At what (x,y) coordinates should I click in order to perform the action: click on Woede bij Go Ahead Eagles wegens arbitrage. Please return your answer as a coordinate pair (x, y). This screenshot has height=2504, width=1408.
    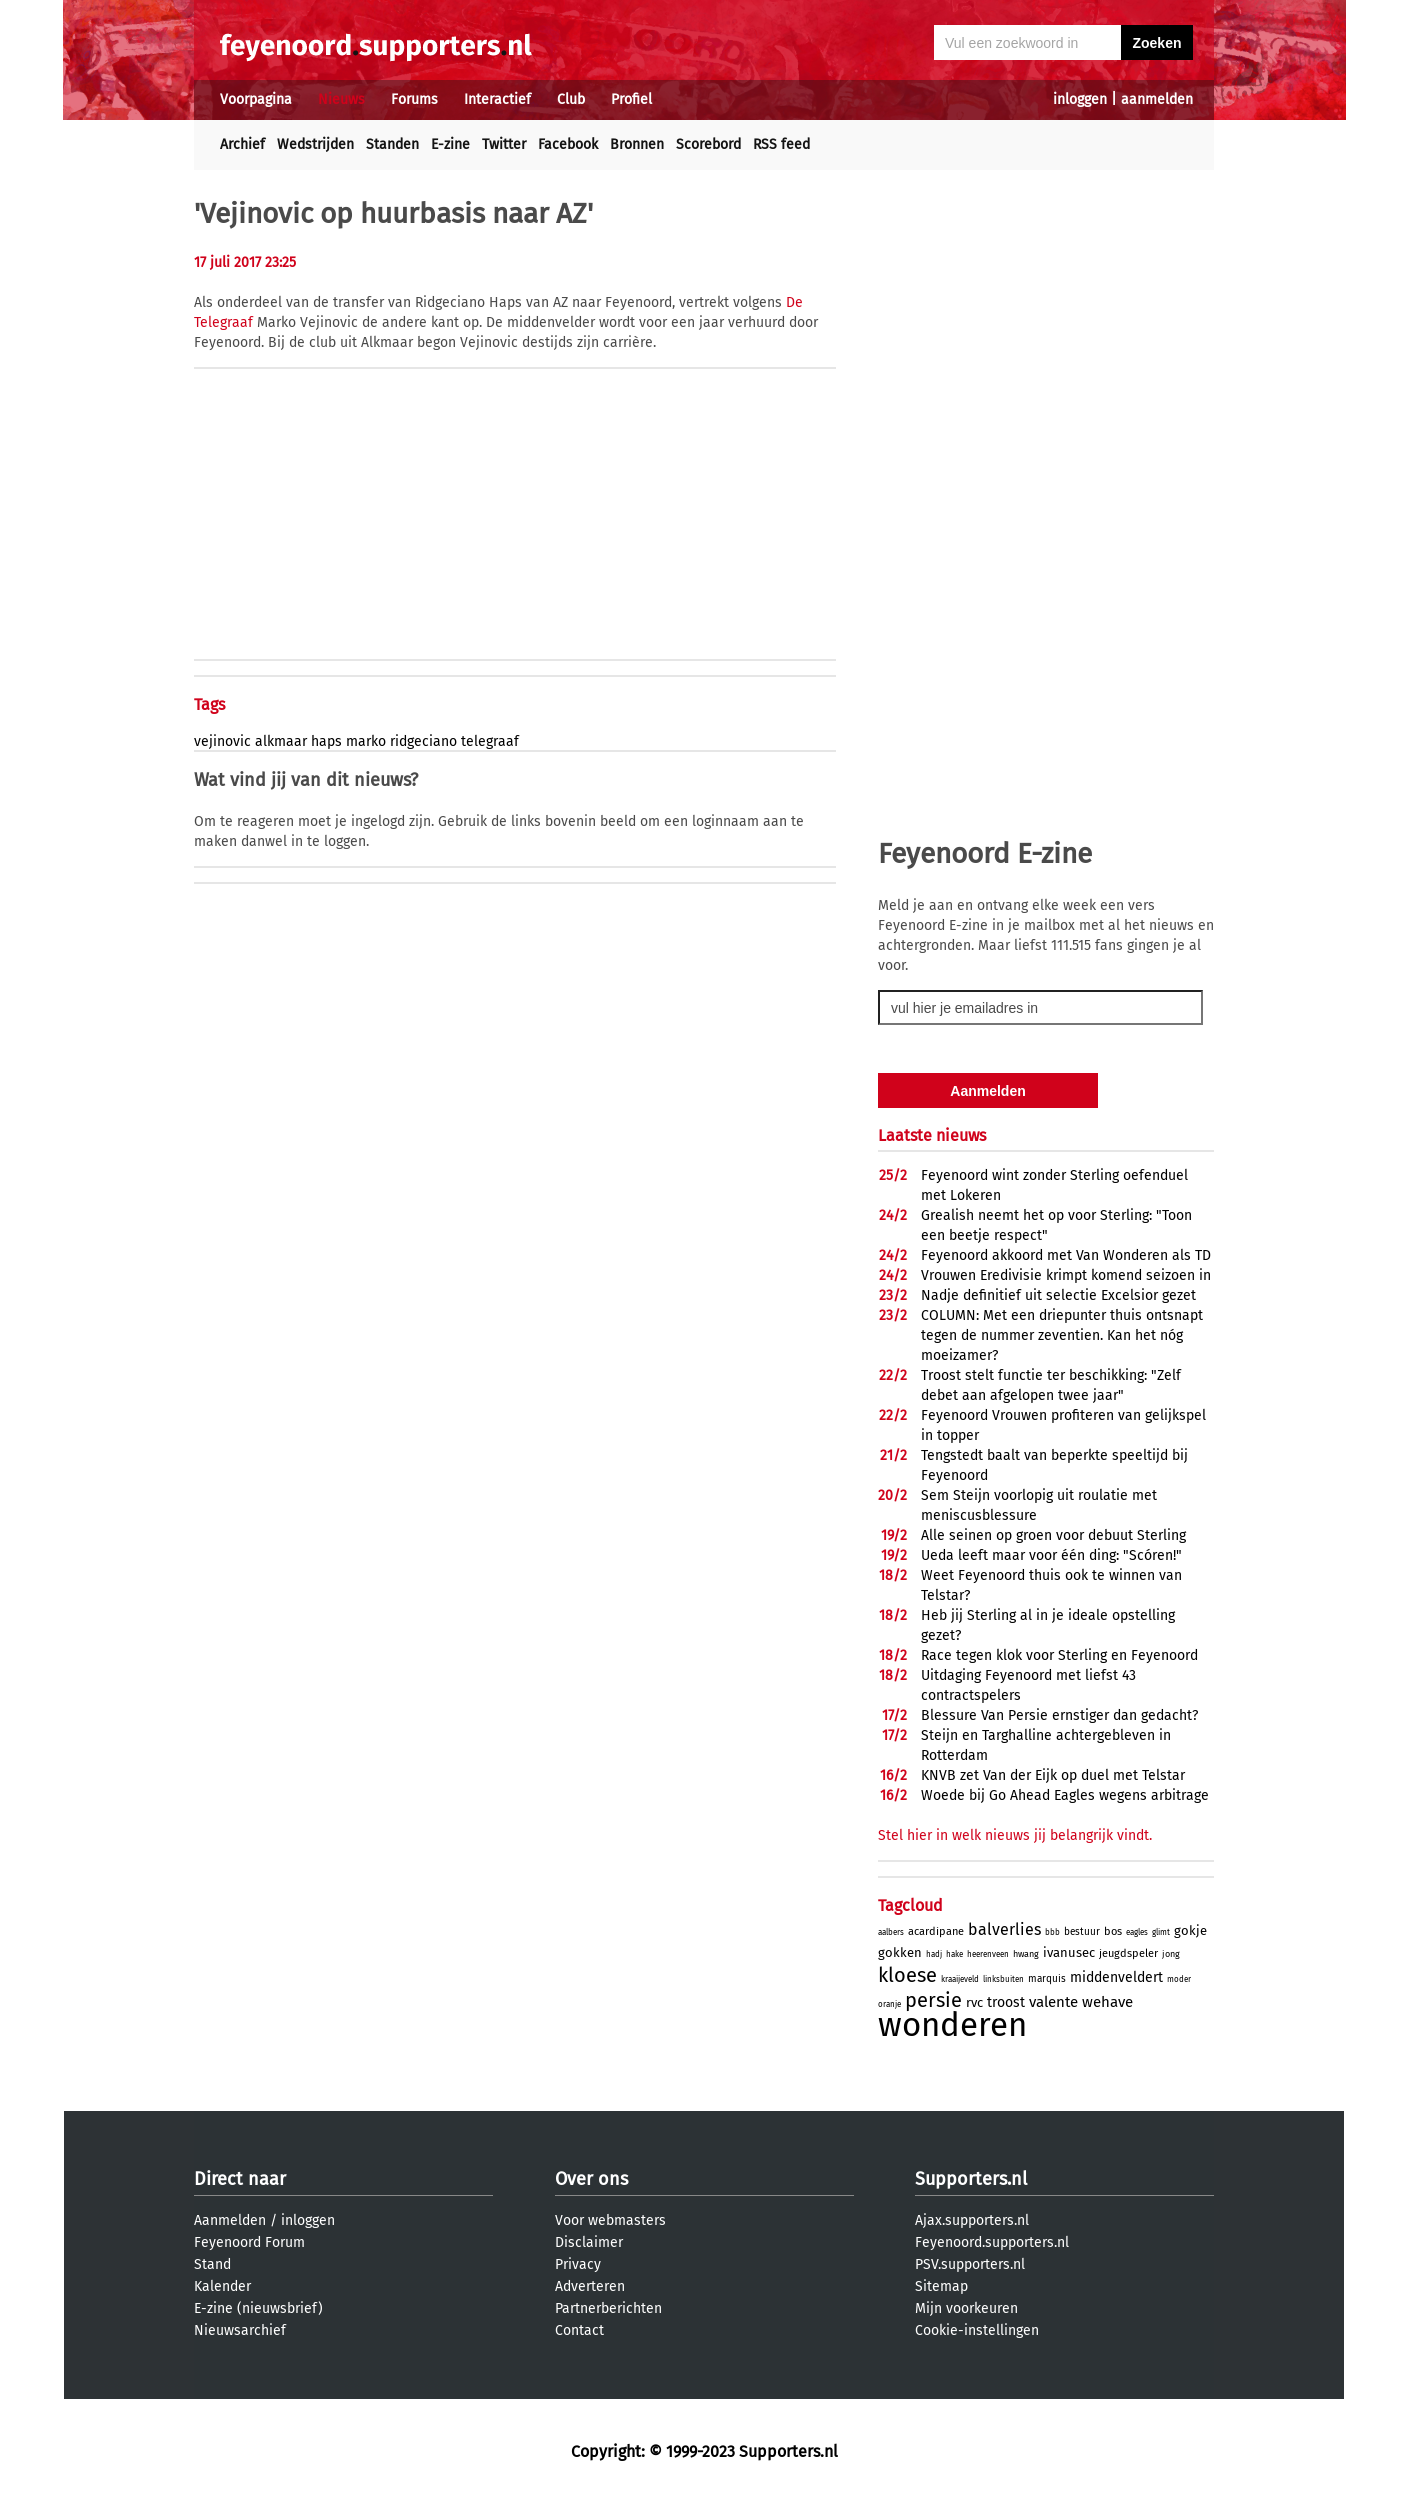
    Looking at the image, I should click on (1065, 1795).